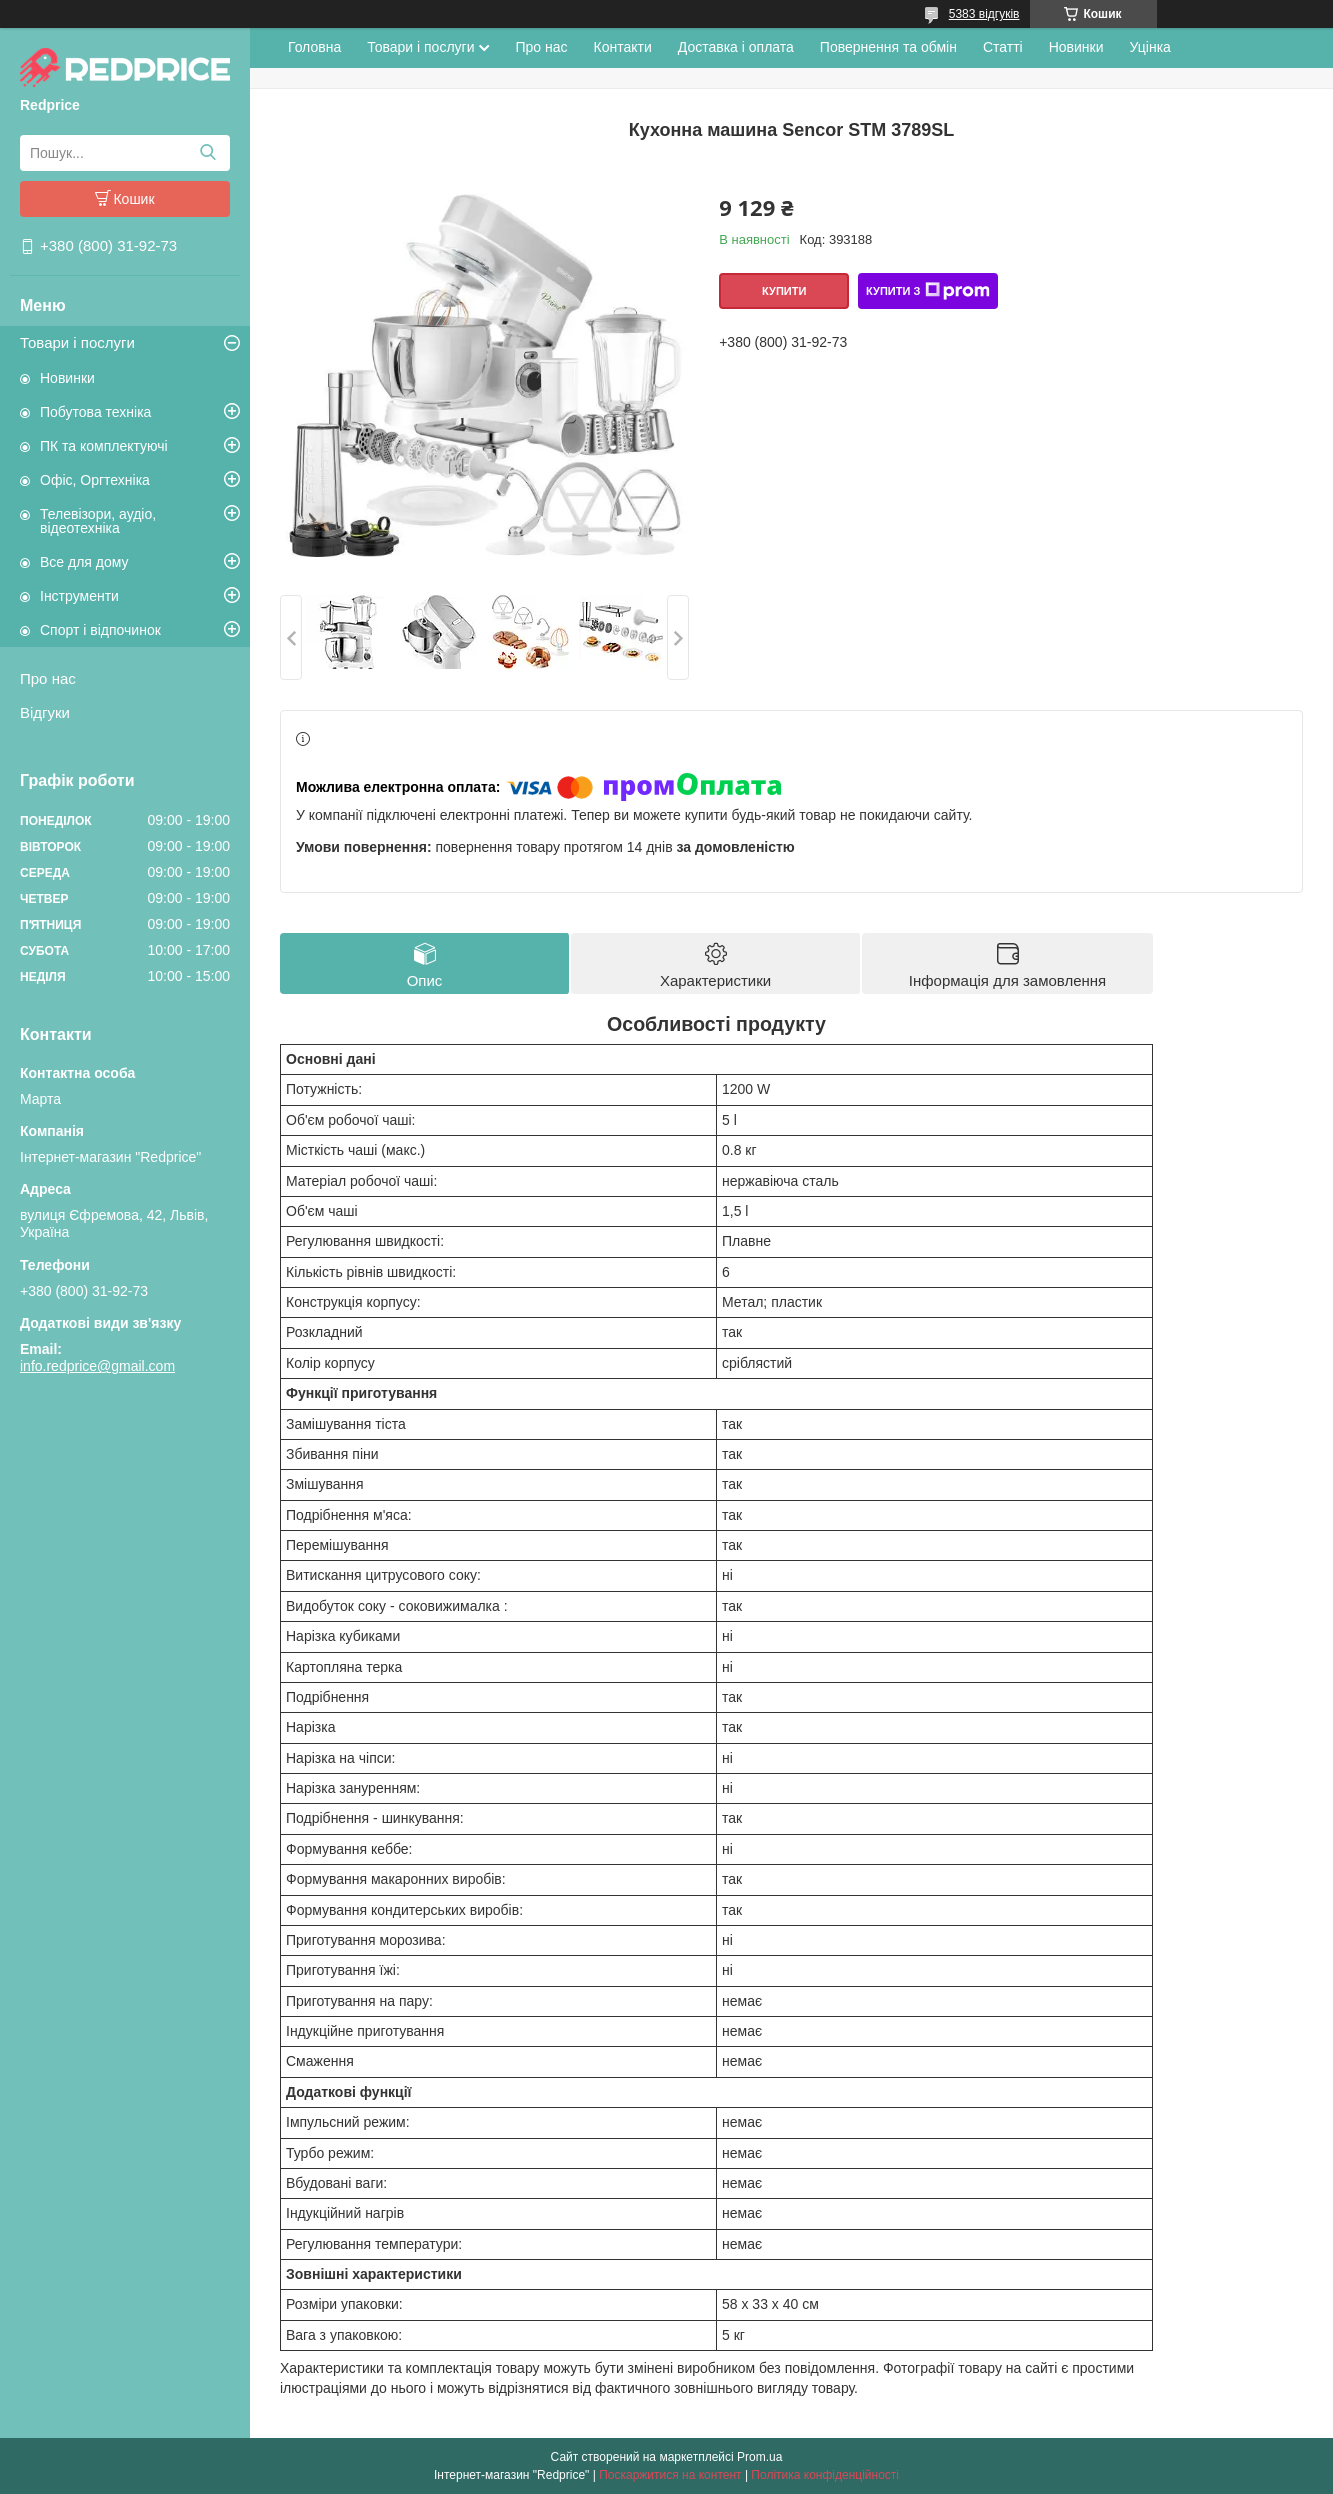 The height and width of the screenshot is (2494, 1333). I want to click on Головна, so click(314, 47).